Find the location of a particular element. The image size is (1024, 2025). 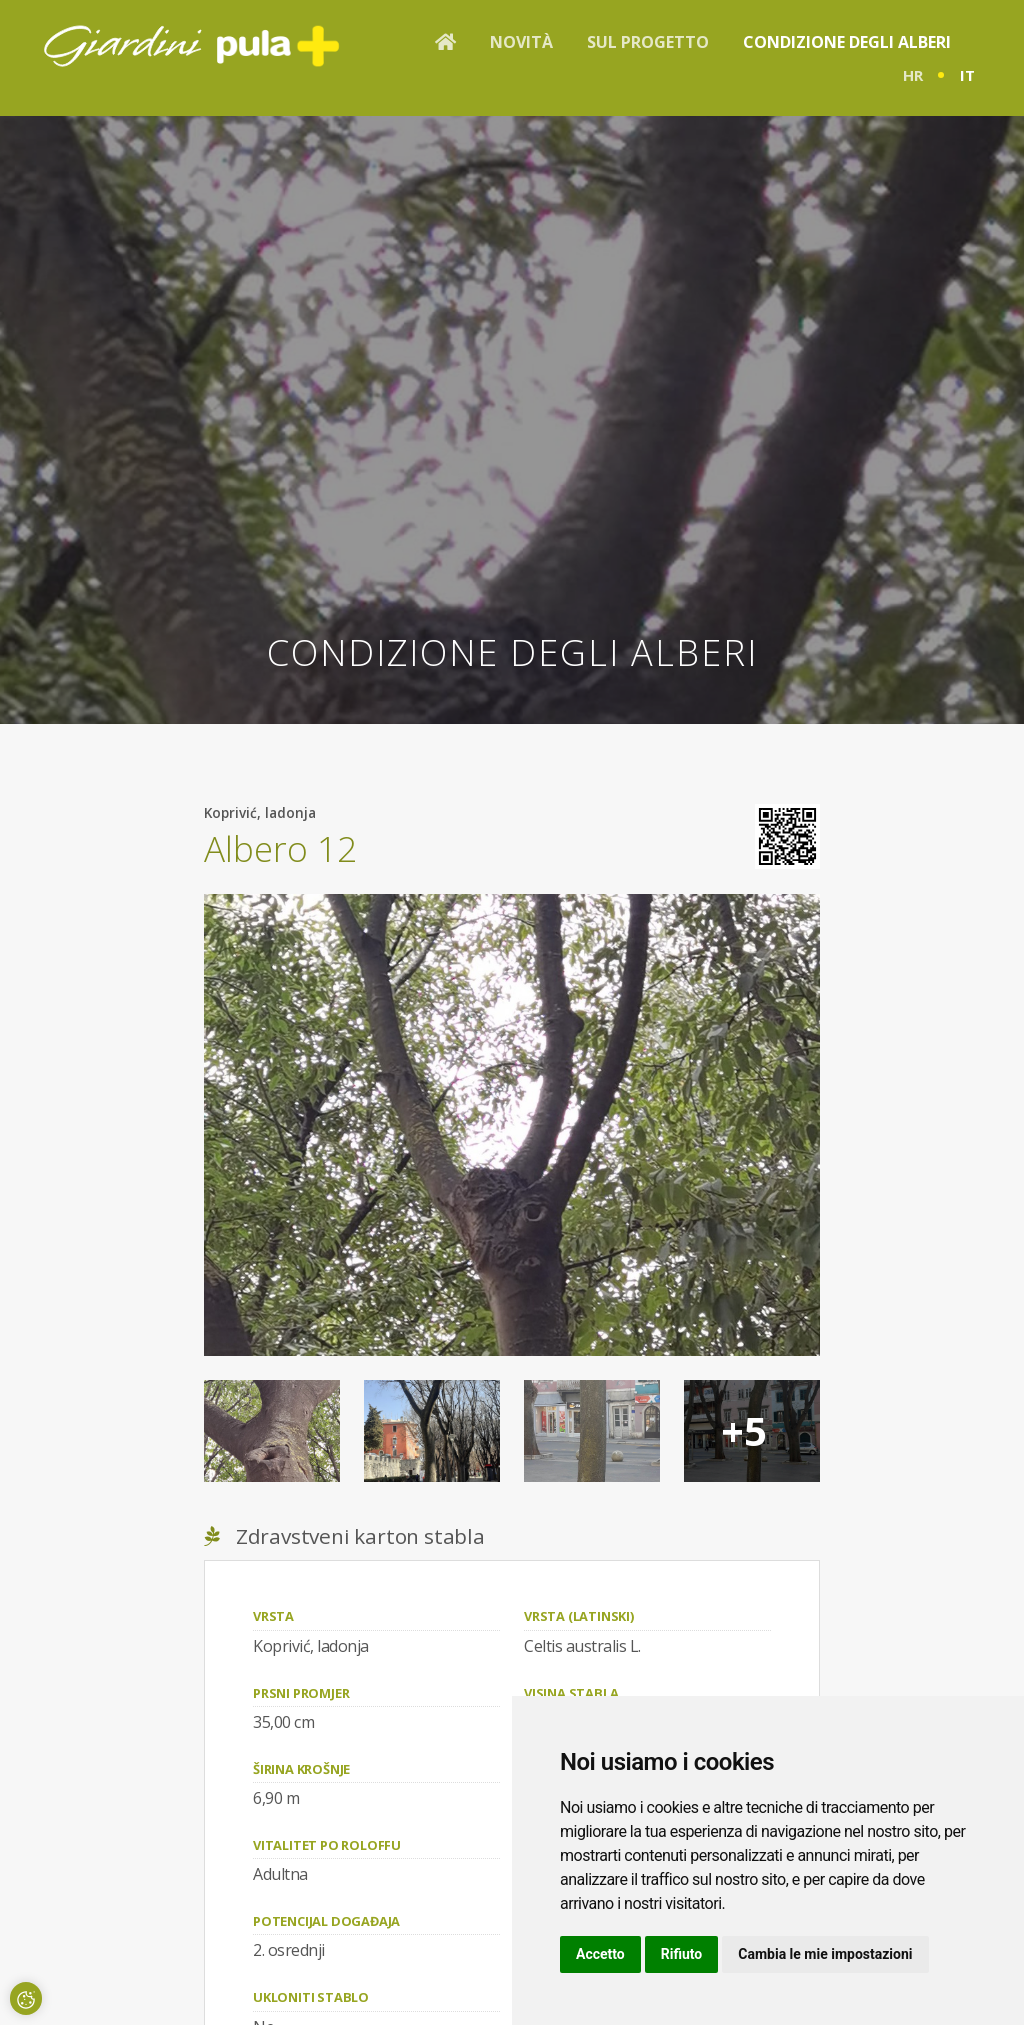

hr is located at coordinates (913, 75).